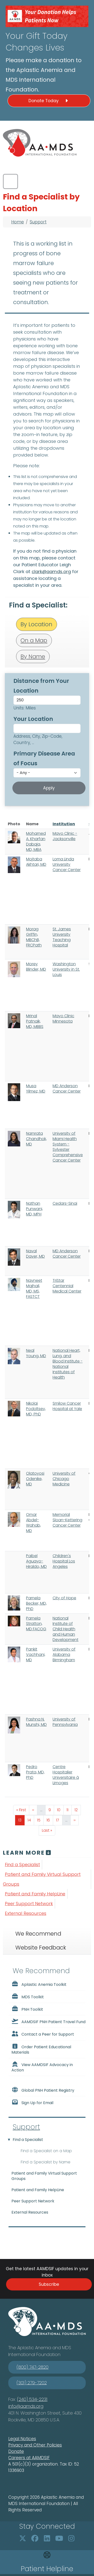 The width and height of the screenshot is (94, 2576). Describe the element at coordinates (22, 2439) in the screenshot. I see `Legal Notices` at that location.